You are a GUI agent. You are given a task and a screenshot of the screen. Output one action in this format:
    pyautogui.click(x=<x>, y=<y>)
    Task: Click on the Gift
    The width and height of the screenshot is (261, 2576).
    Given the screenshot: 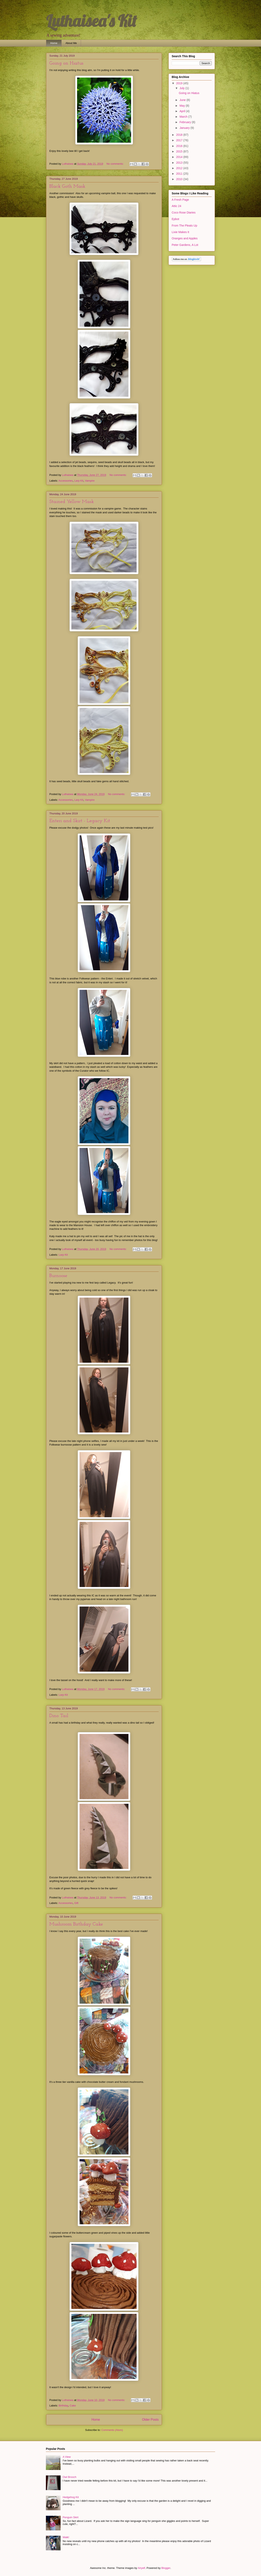 What is the action you would take?
    pyautogui.click(x=76, y=1903)
    